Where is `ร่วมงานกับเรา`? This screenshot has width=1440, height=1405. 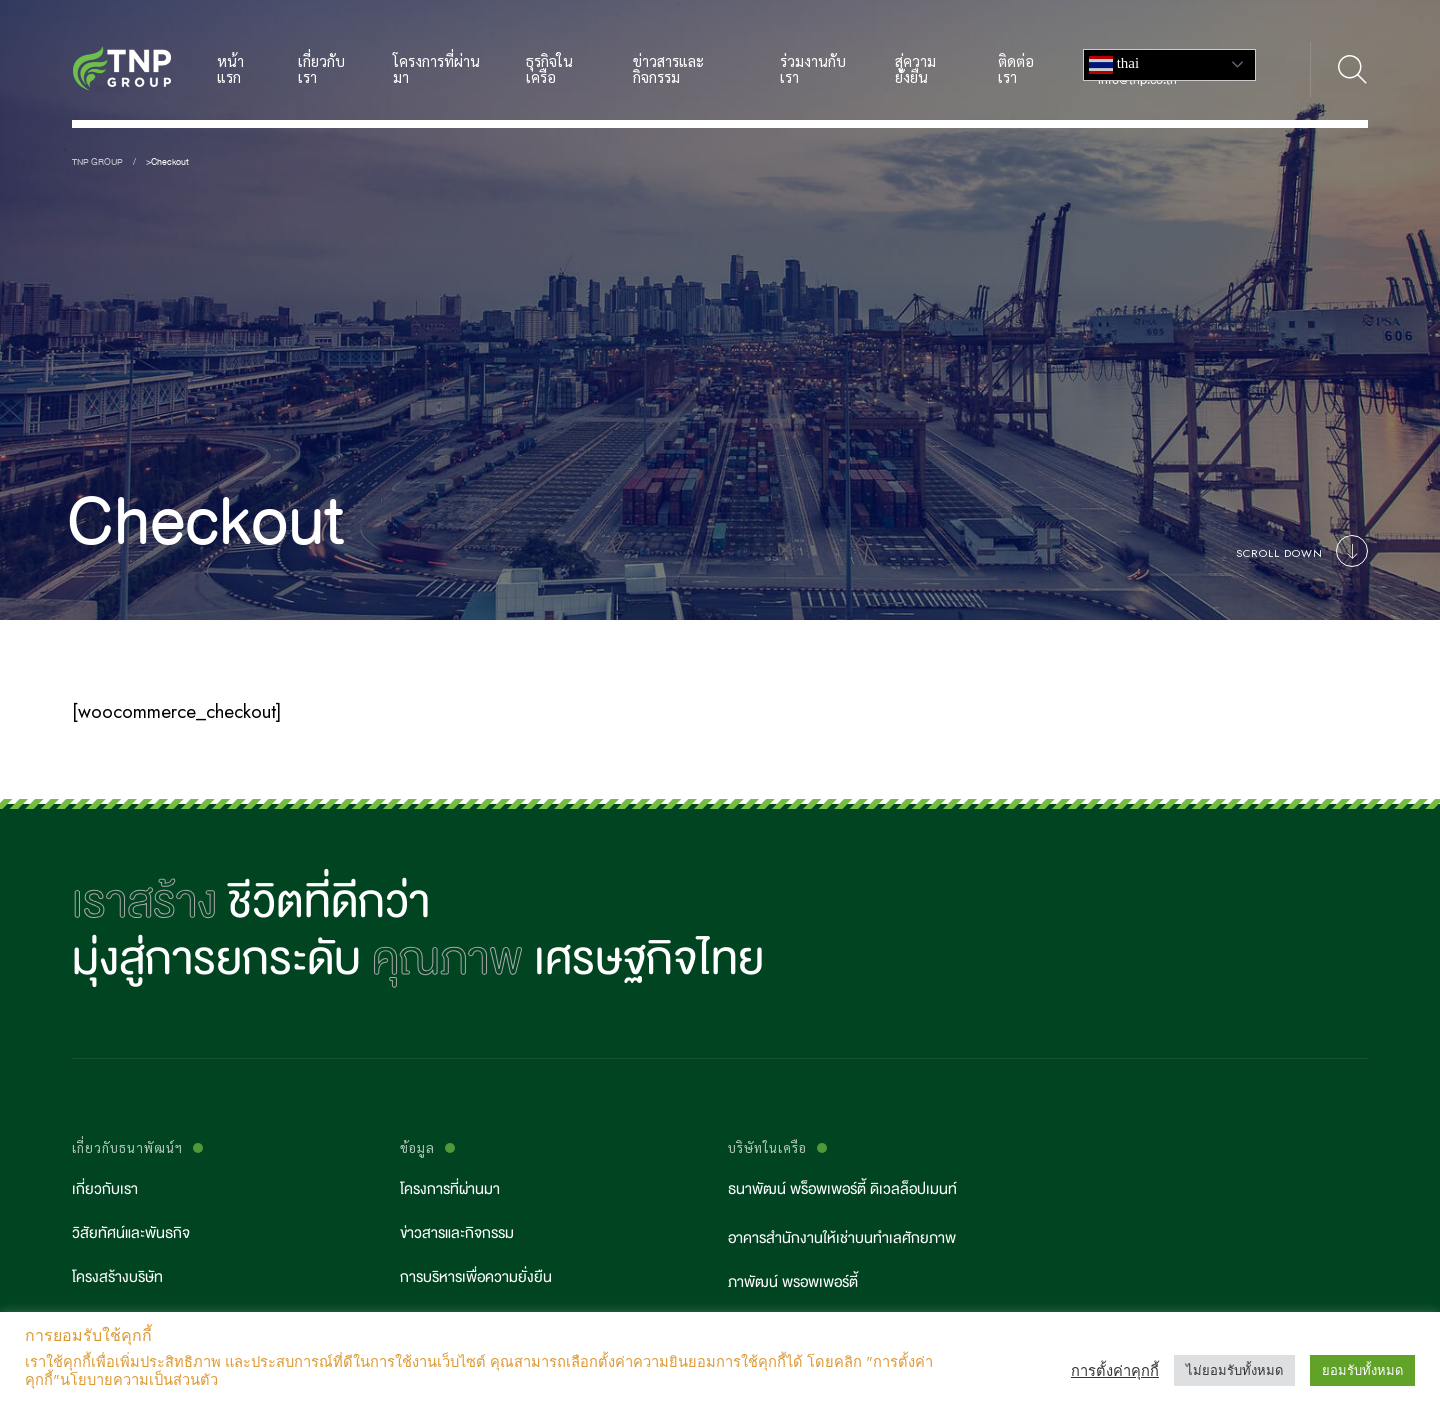
ร่วมงานกับเรา is located at coordinates (813, 70).